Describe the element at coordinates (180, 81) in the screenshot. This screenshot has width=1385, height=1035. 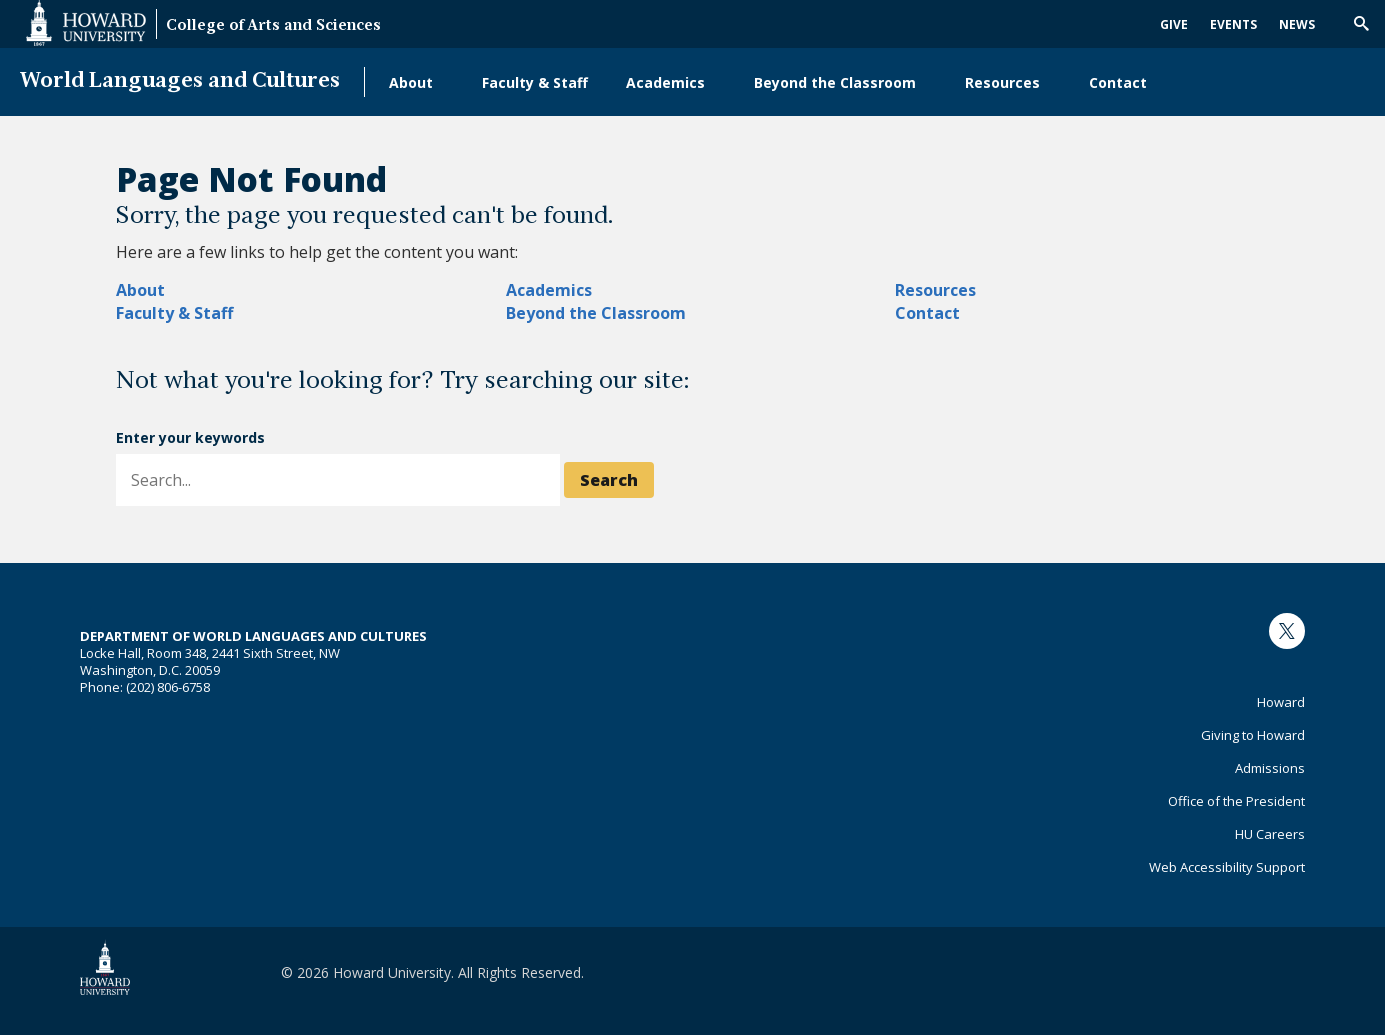
I see `World Languages and Cultures` at that location.